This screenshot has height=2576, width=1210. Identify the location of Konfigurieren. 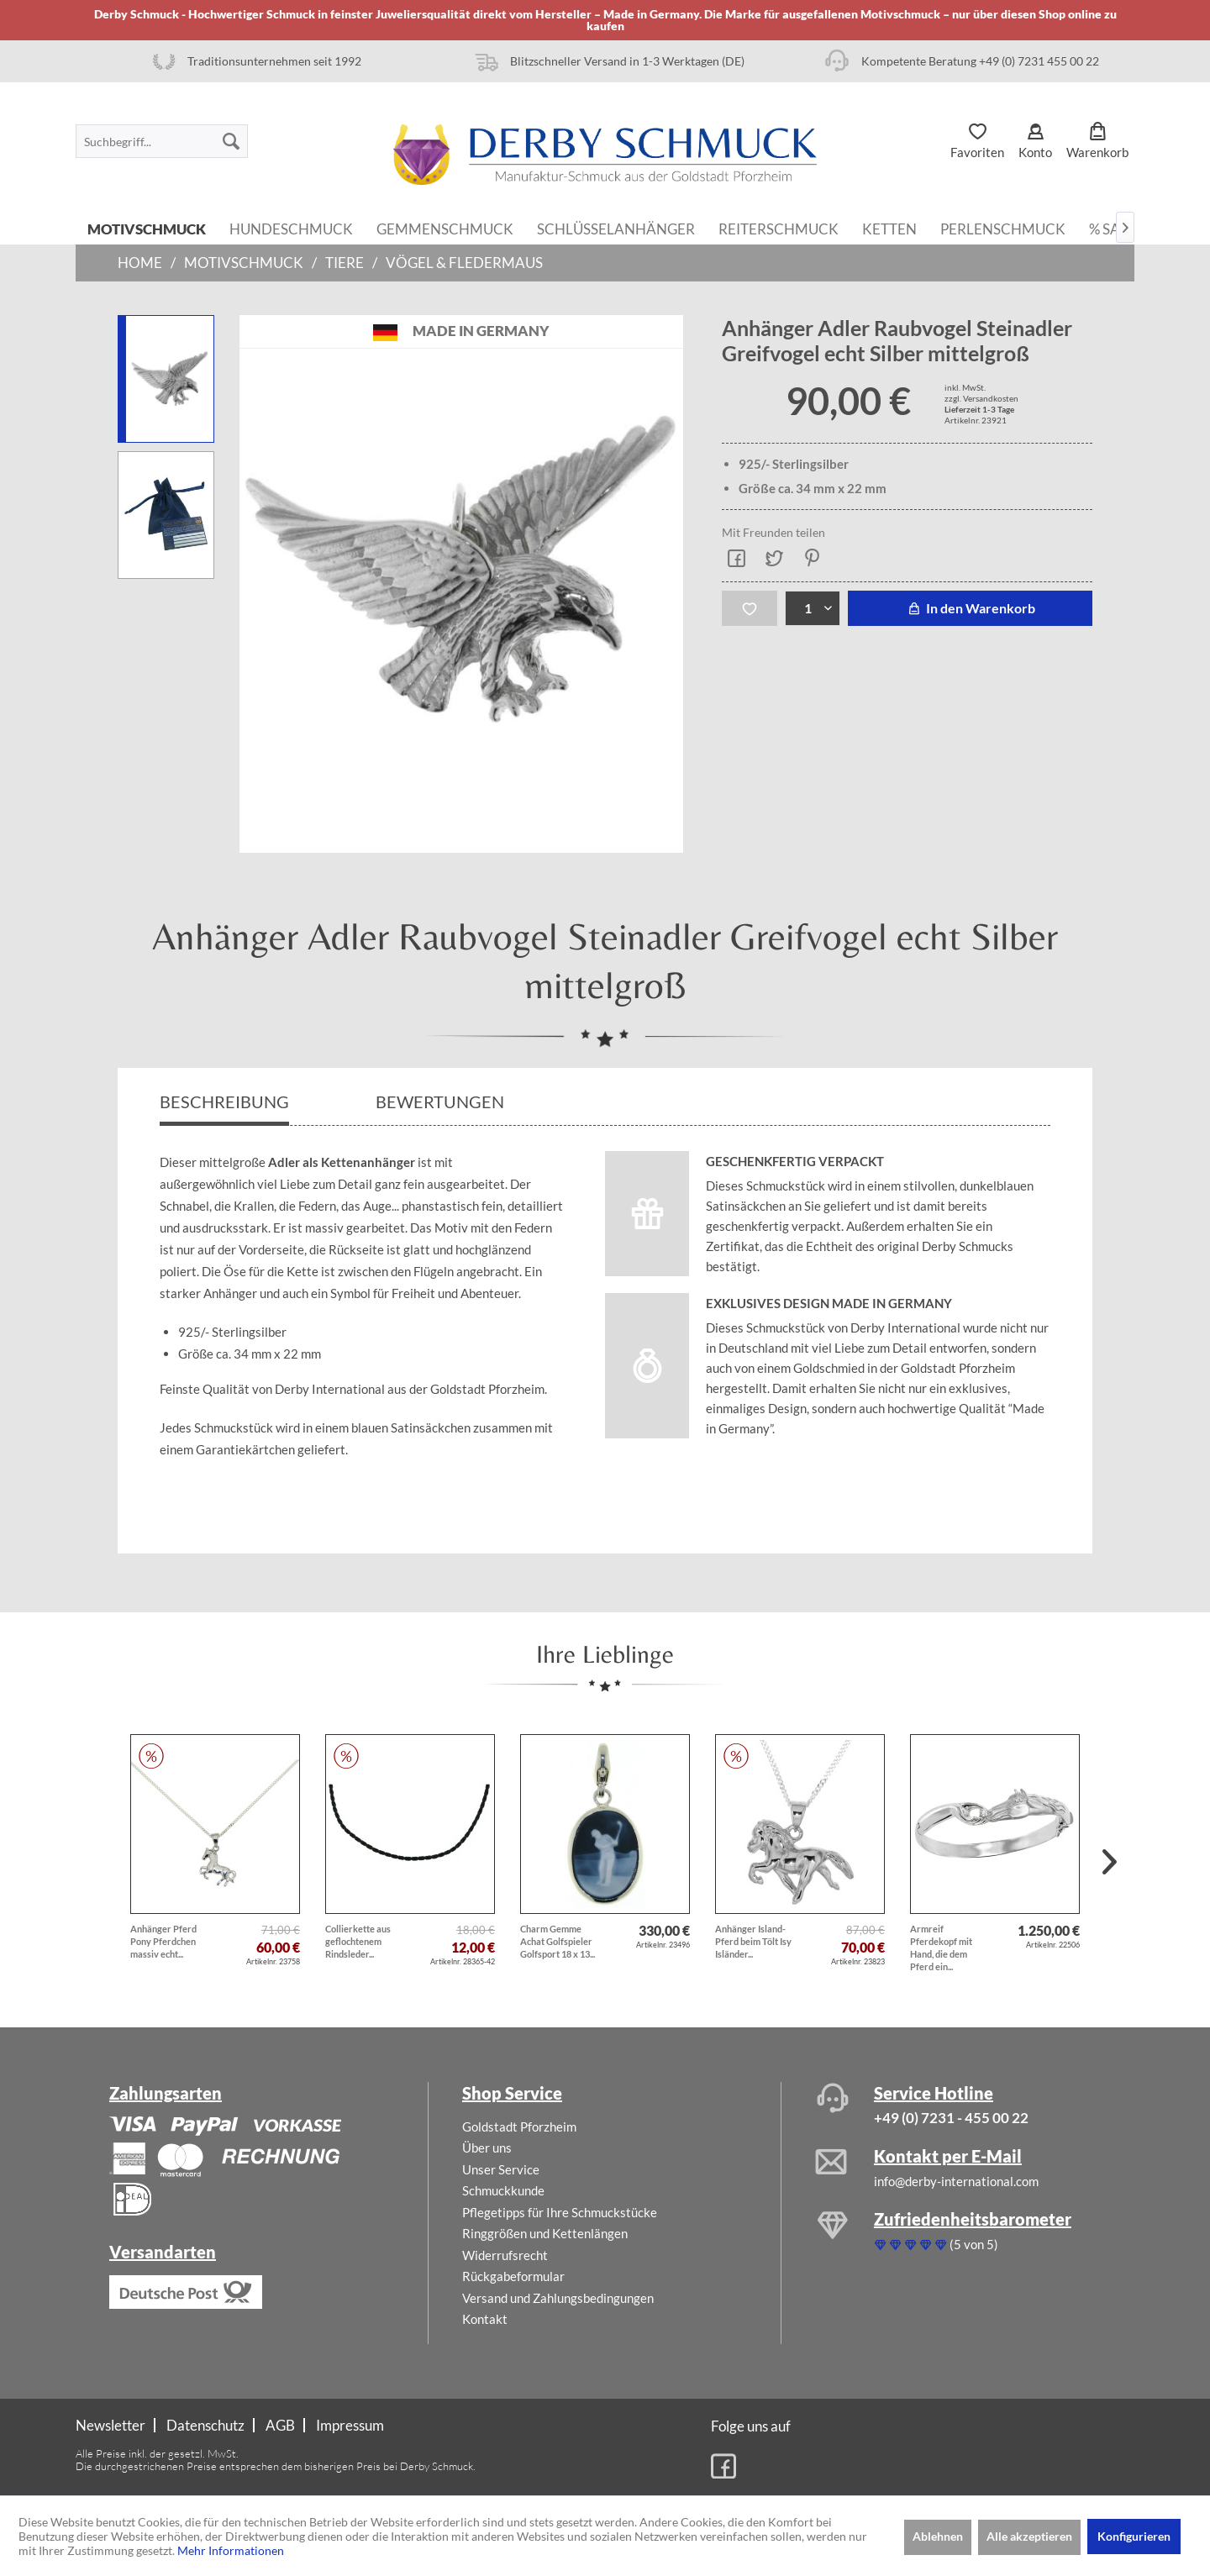
(1134, 2536).